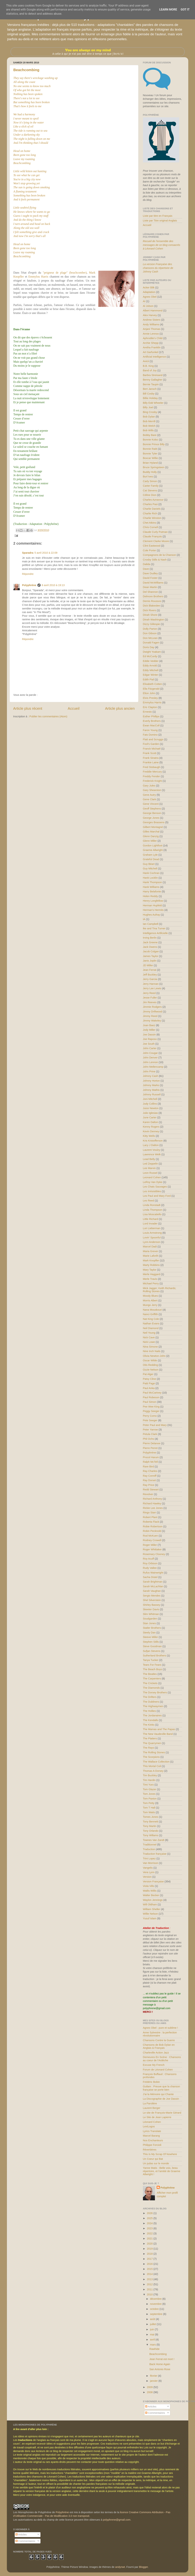 The height and width of the screenshot is (2576, 195). What do you see at coordinates (148, 430) in the screenshot?
I see `Bob Wills` at bounding box center [148, 430].